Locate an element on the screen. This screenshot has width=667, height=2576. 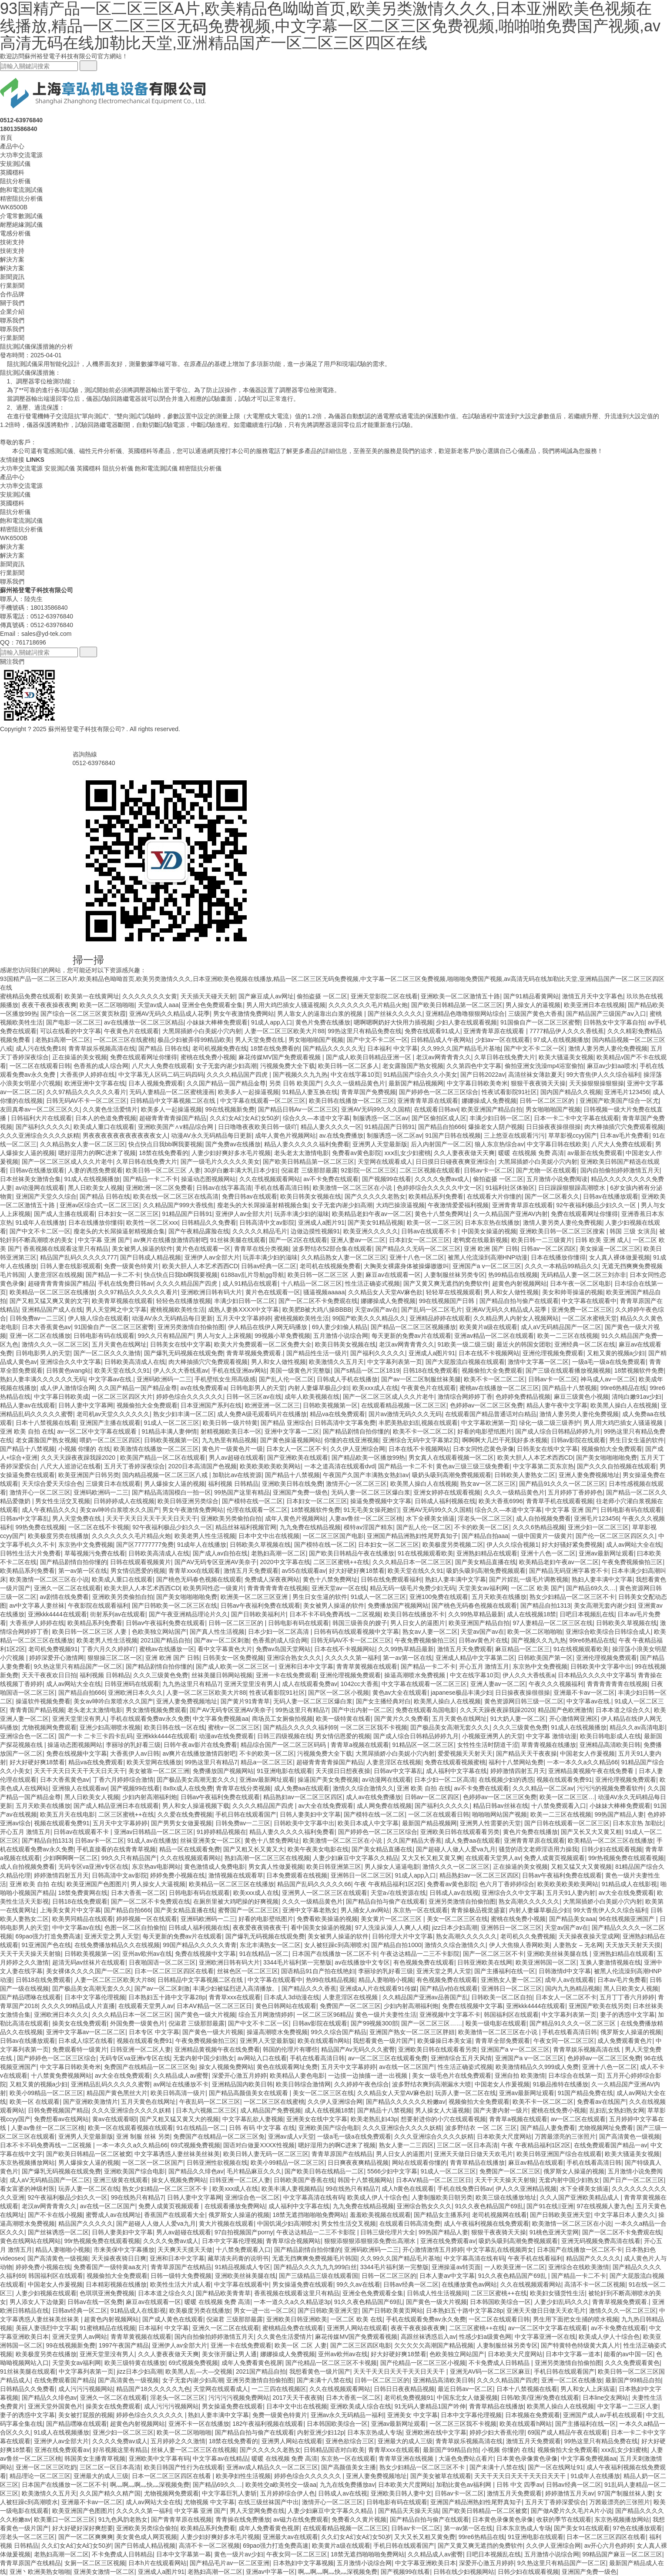
人妻制服丝袜另类专区 is located at coordinates (454, 1274).